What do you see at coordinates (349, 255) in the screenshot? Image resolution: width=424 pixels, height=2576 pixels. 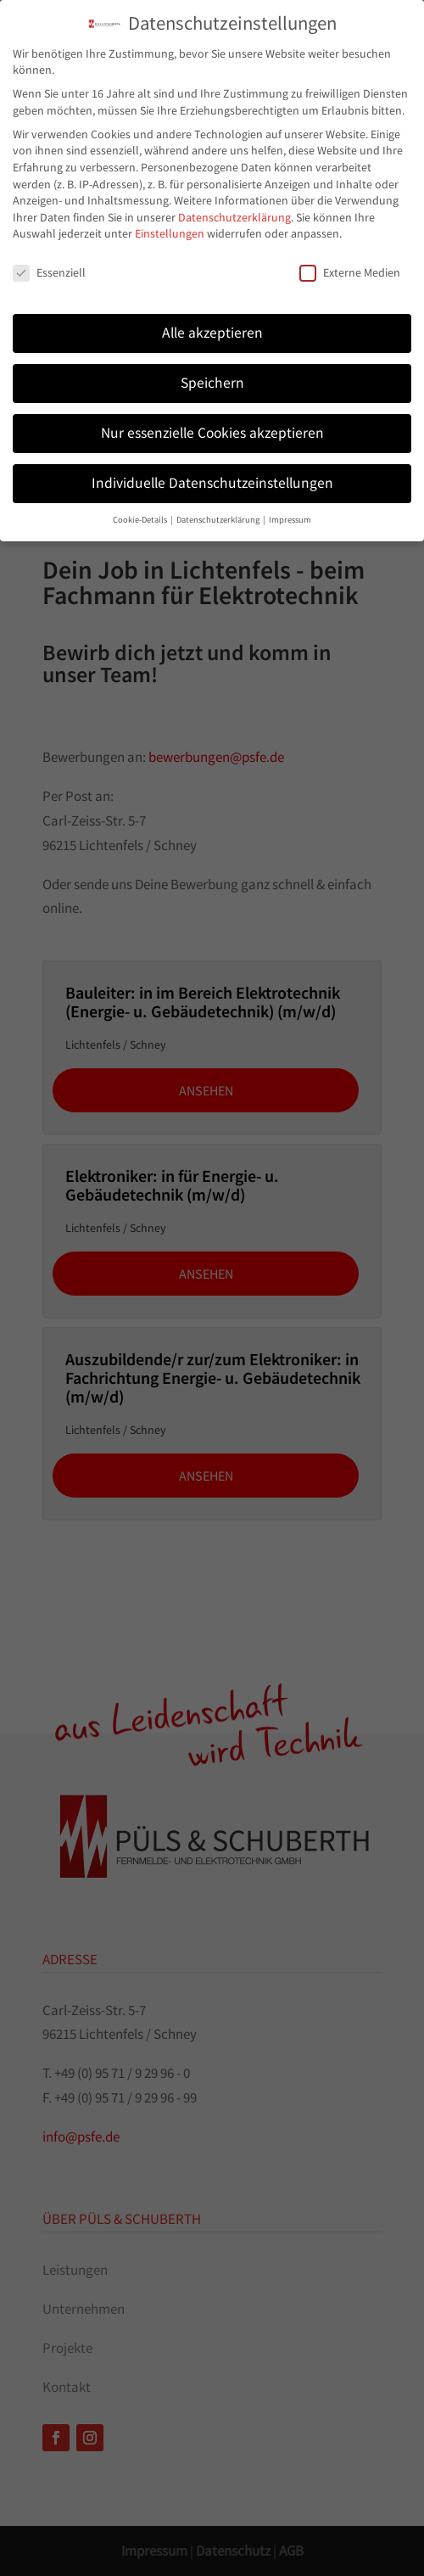 I see `Externe Medien` at bounding box center [349, 255].